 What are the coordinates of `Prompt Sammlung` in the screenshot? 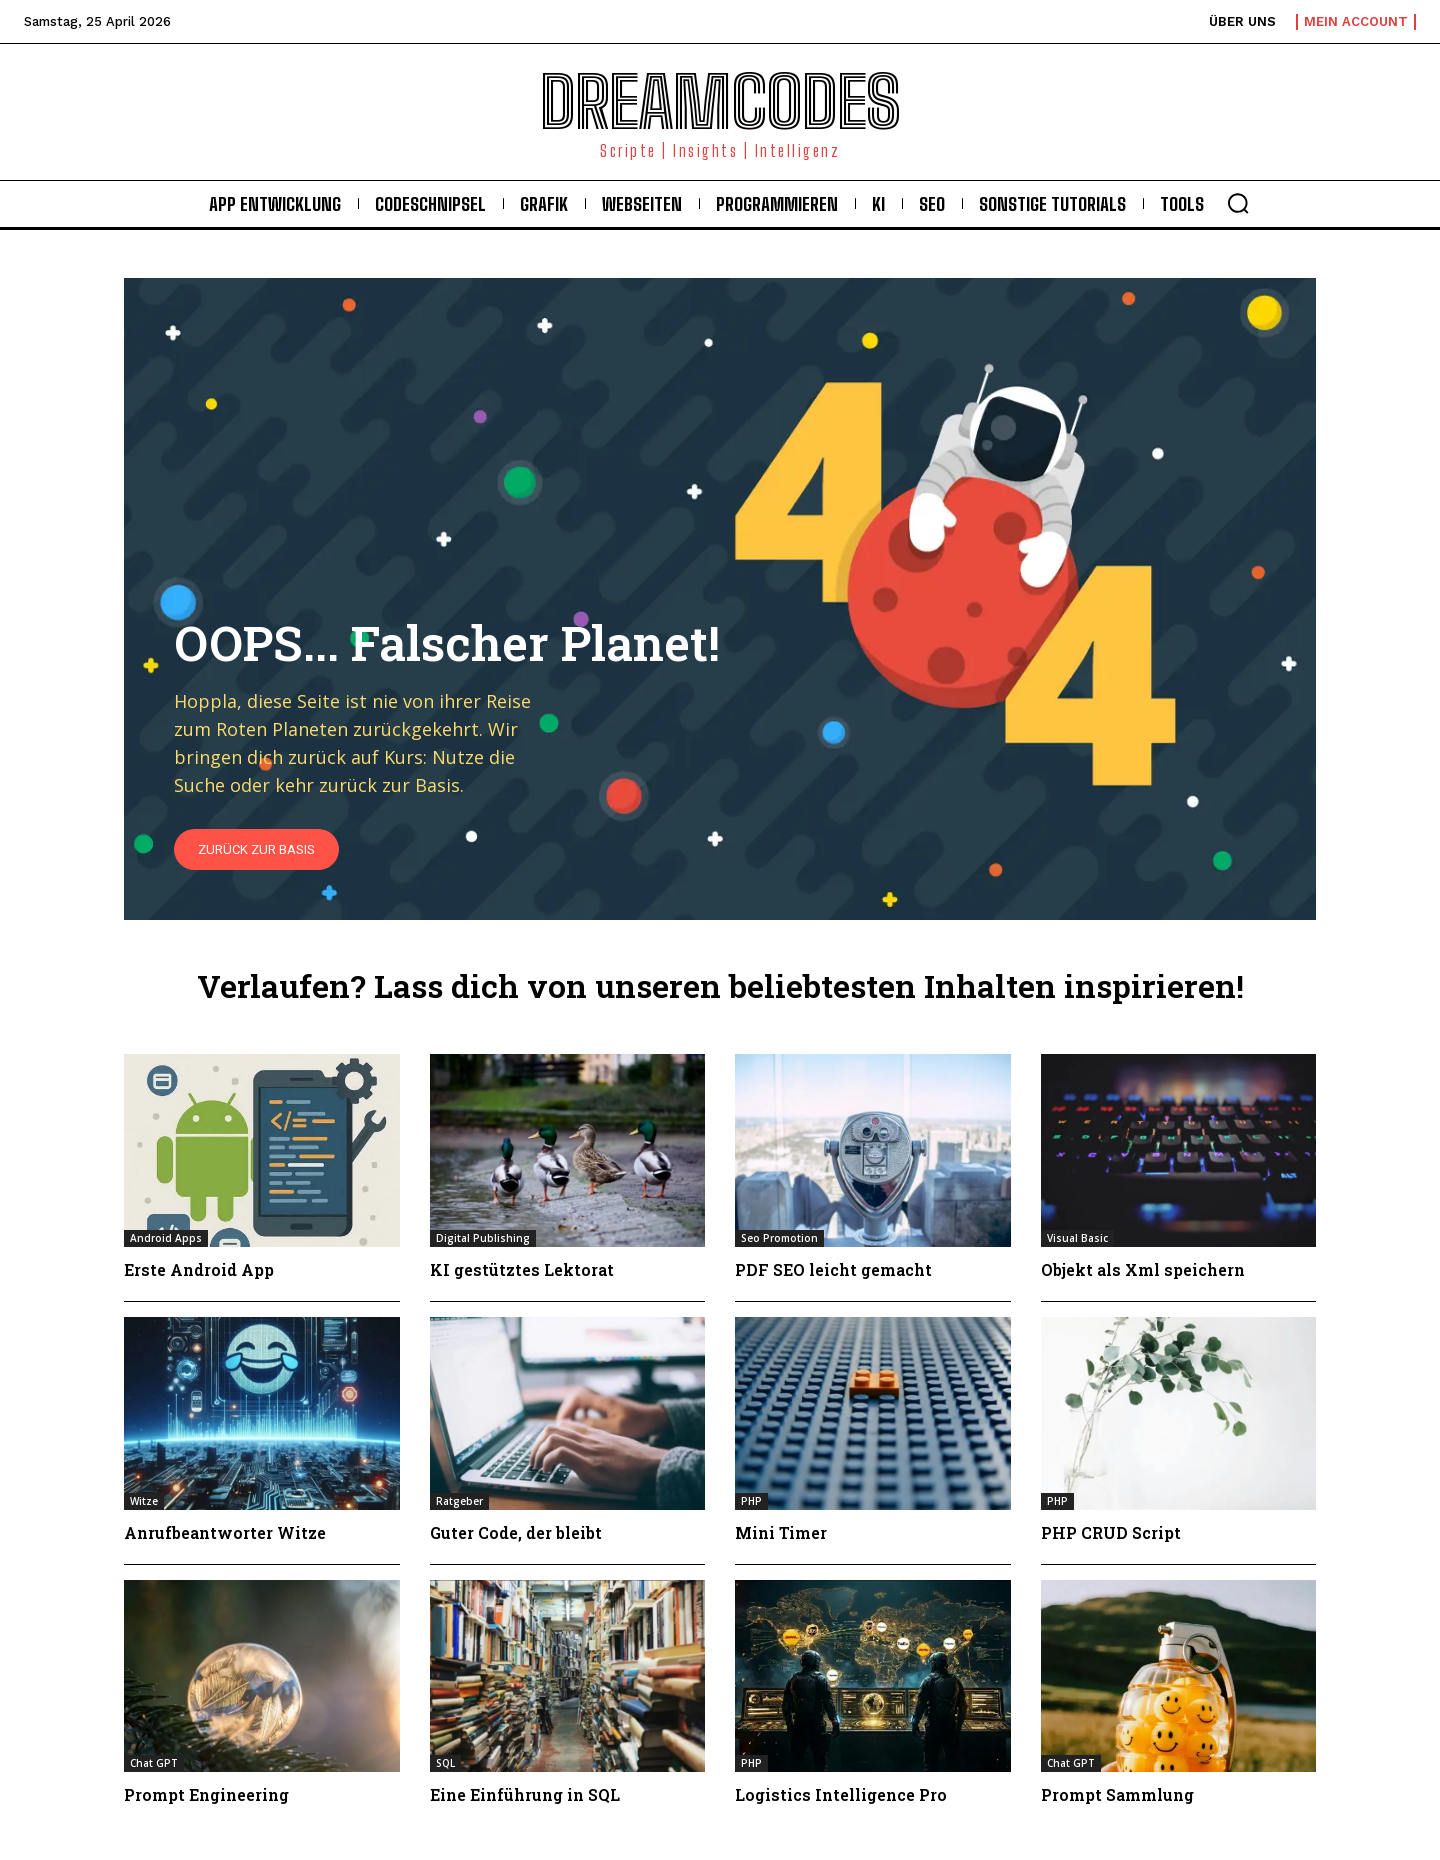 It's located at (1117, 1794).